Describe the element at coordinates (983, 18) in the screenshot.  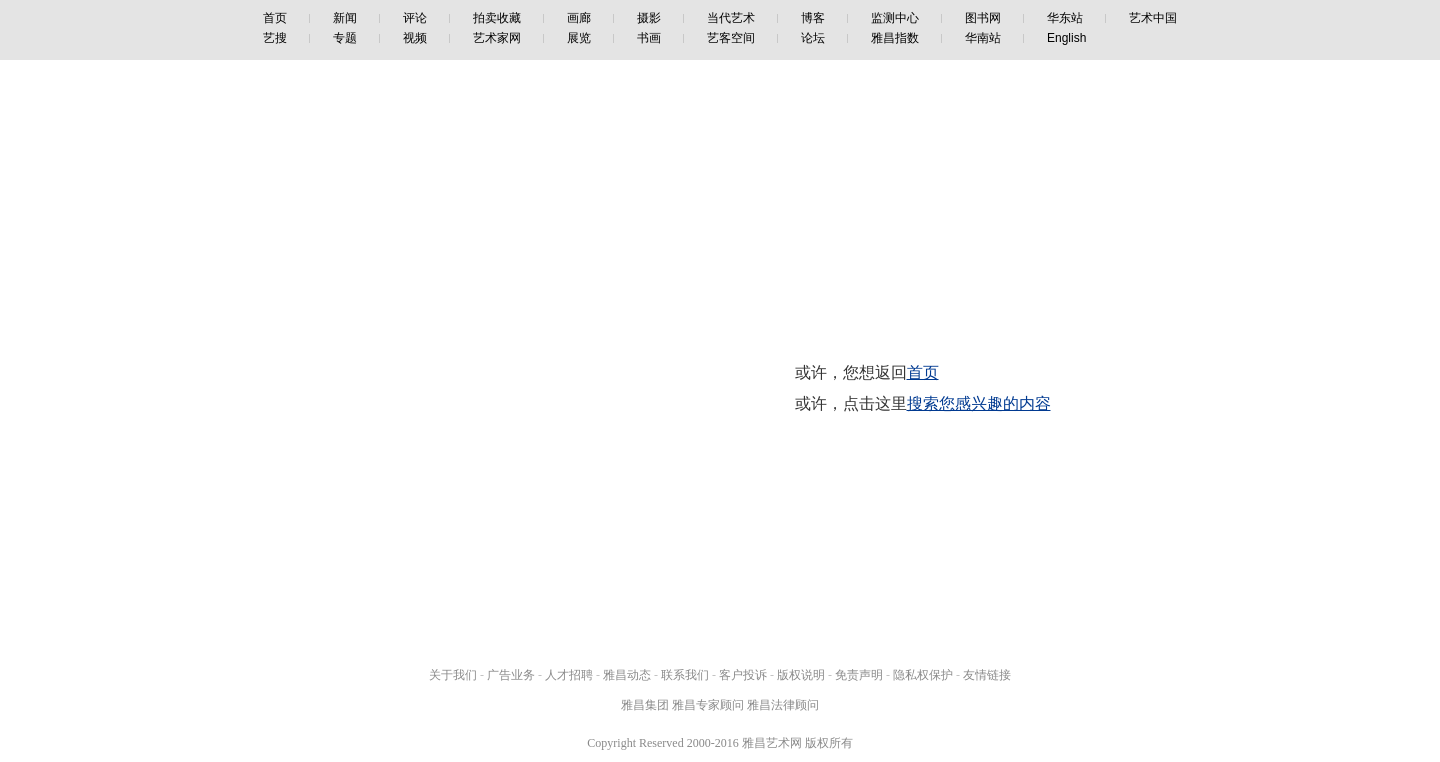
I see `图书网` at that location.